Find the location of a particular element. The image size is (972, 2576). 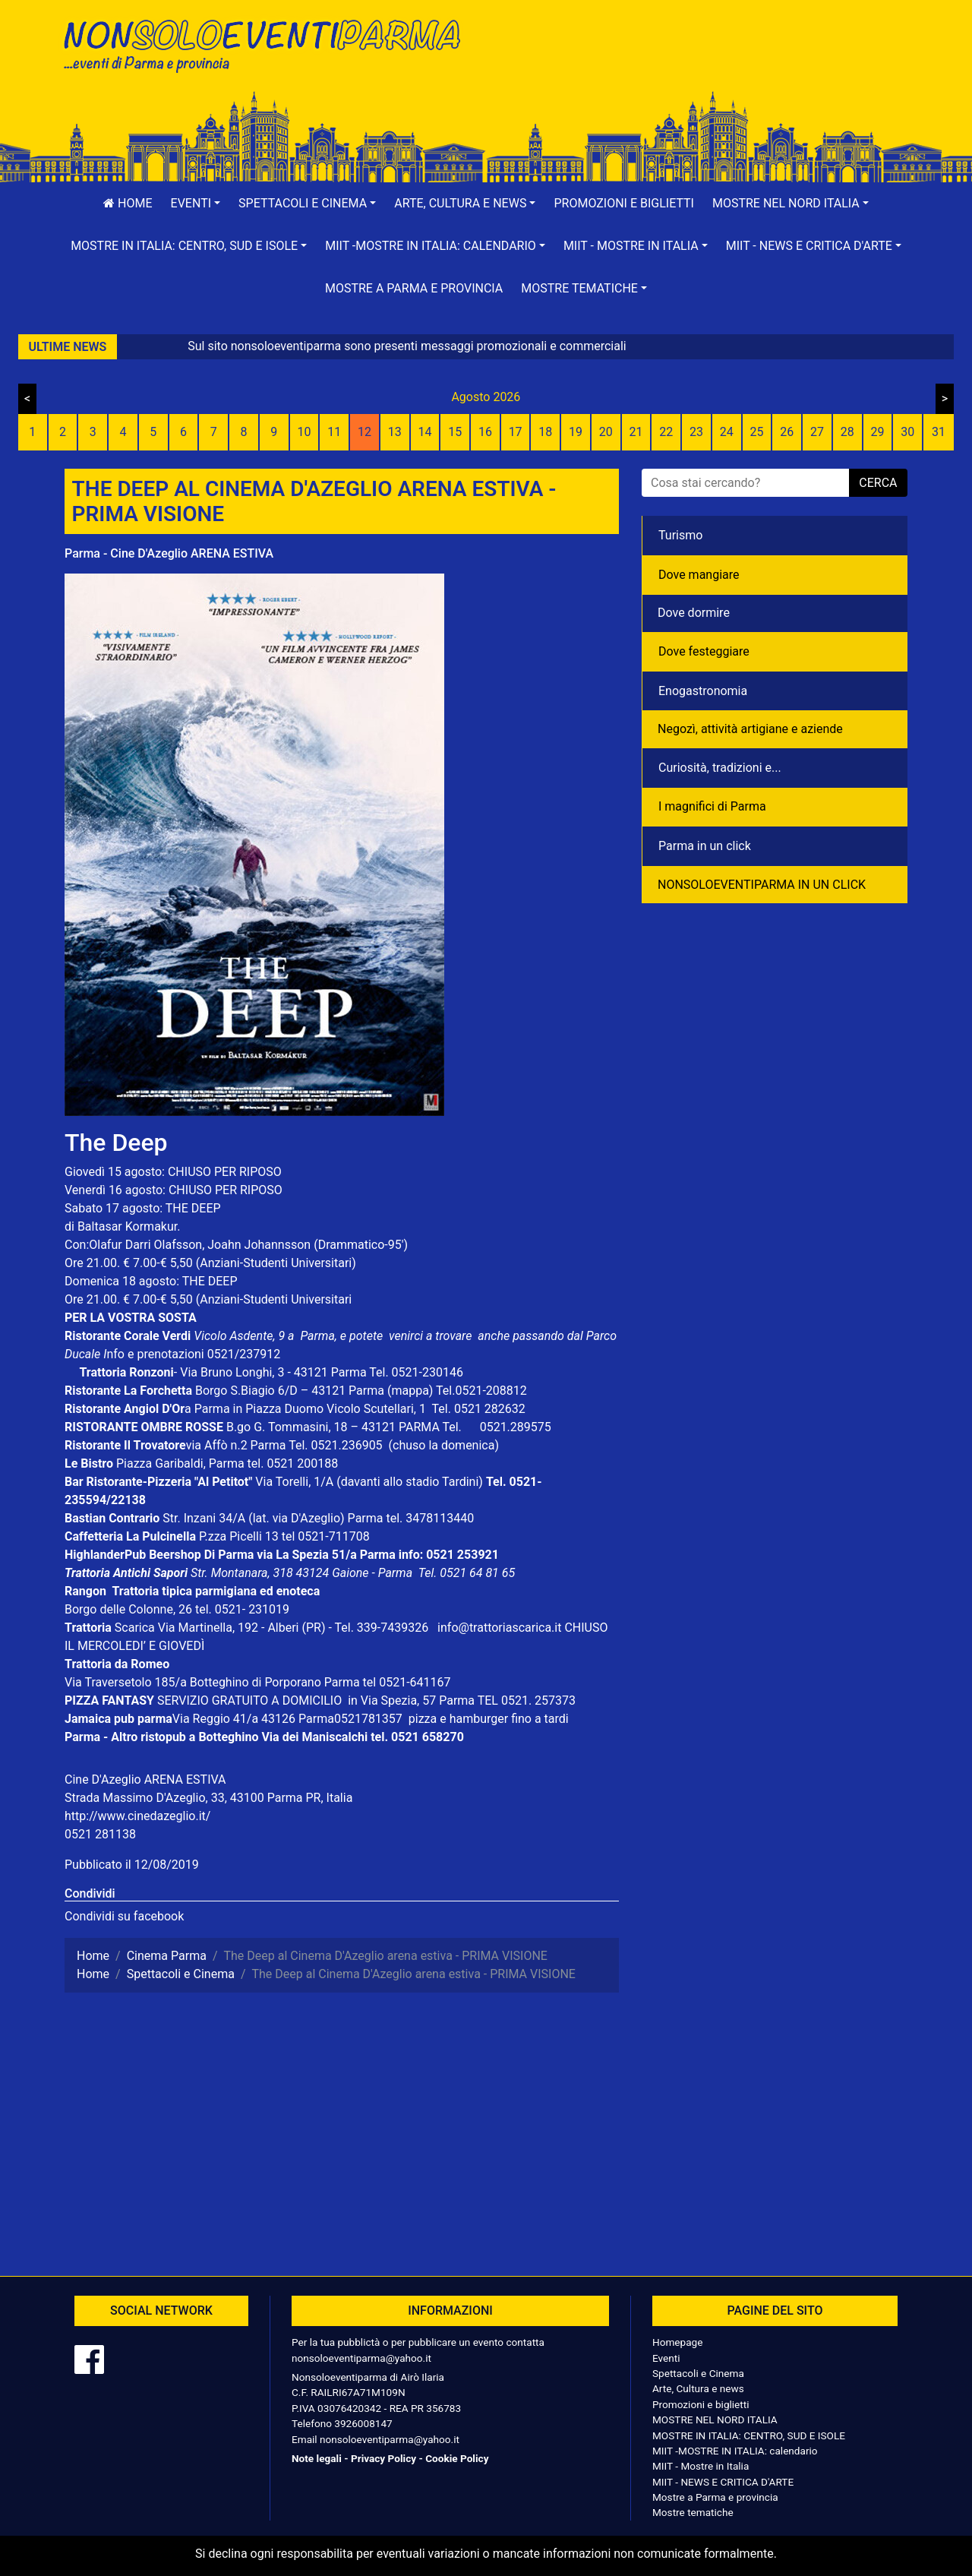

21 is located at coordinates (636, 432).